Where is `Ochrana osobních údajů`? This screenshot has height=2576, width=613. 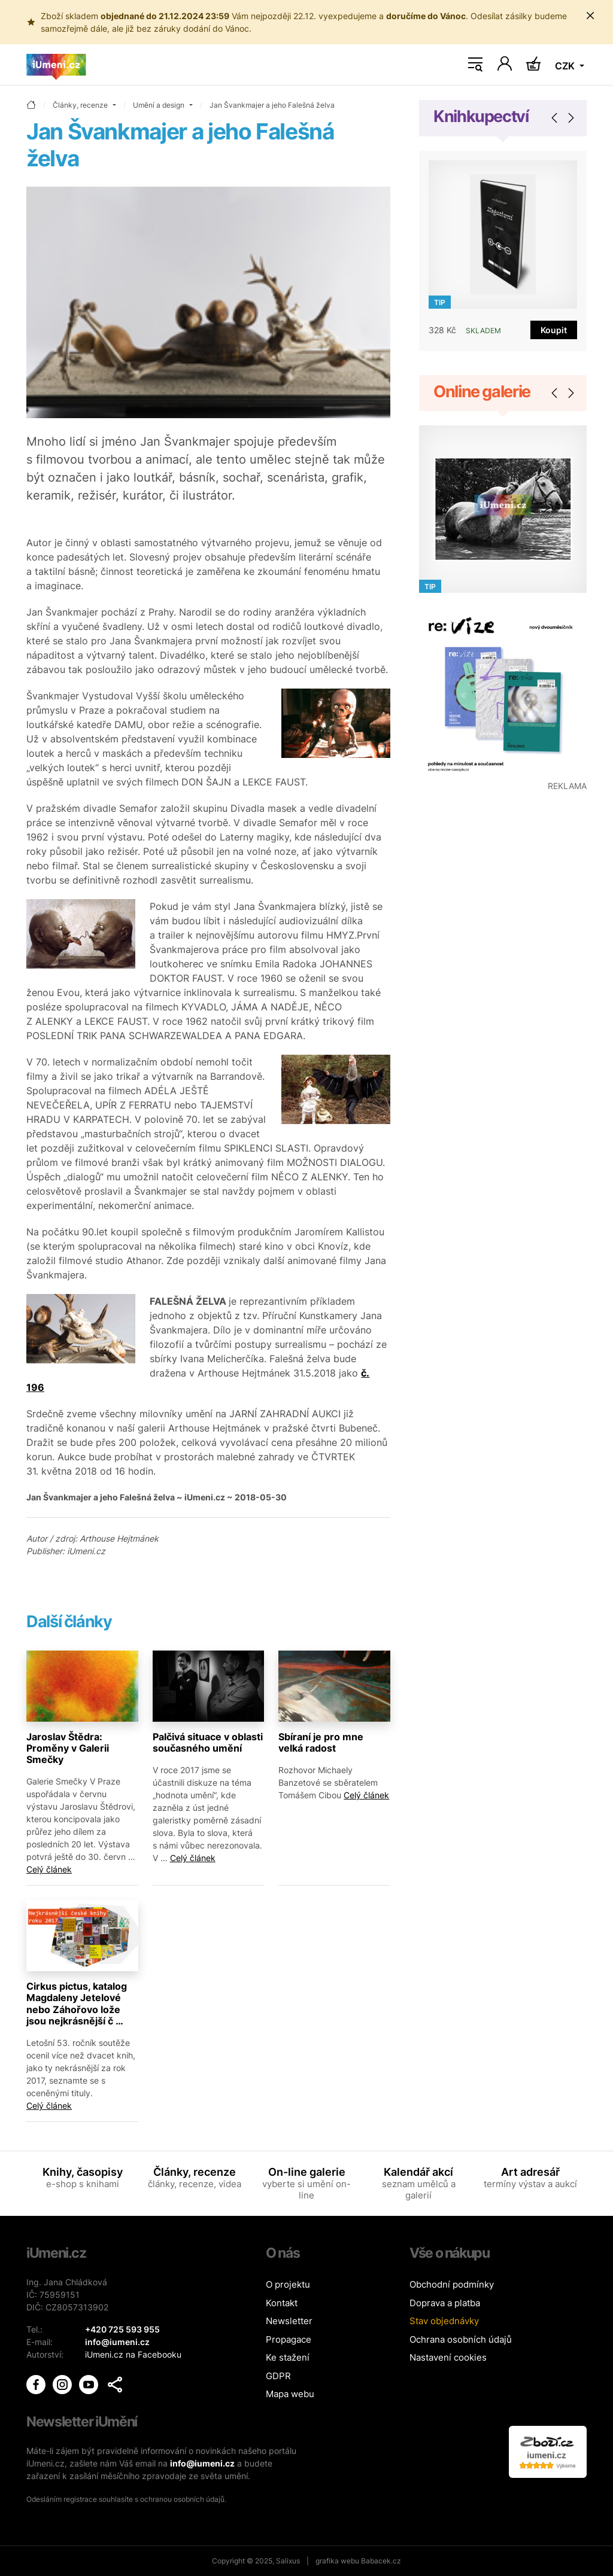
Ochrana osobních údajů is located at coordinates (460, 2339).